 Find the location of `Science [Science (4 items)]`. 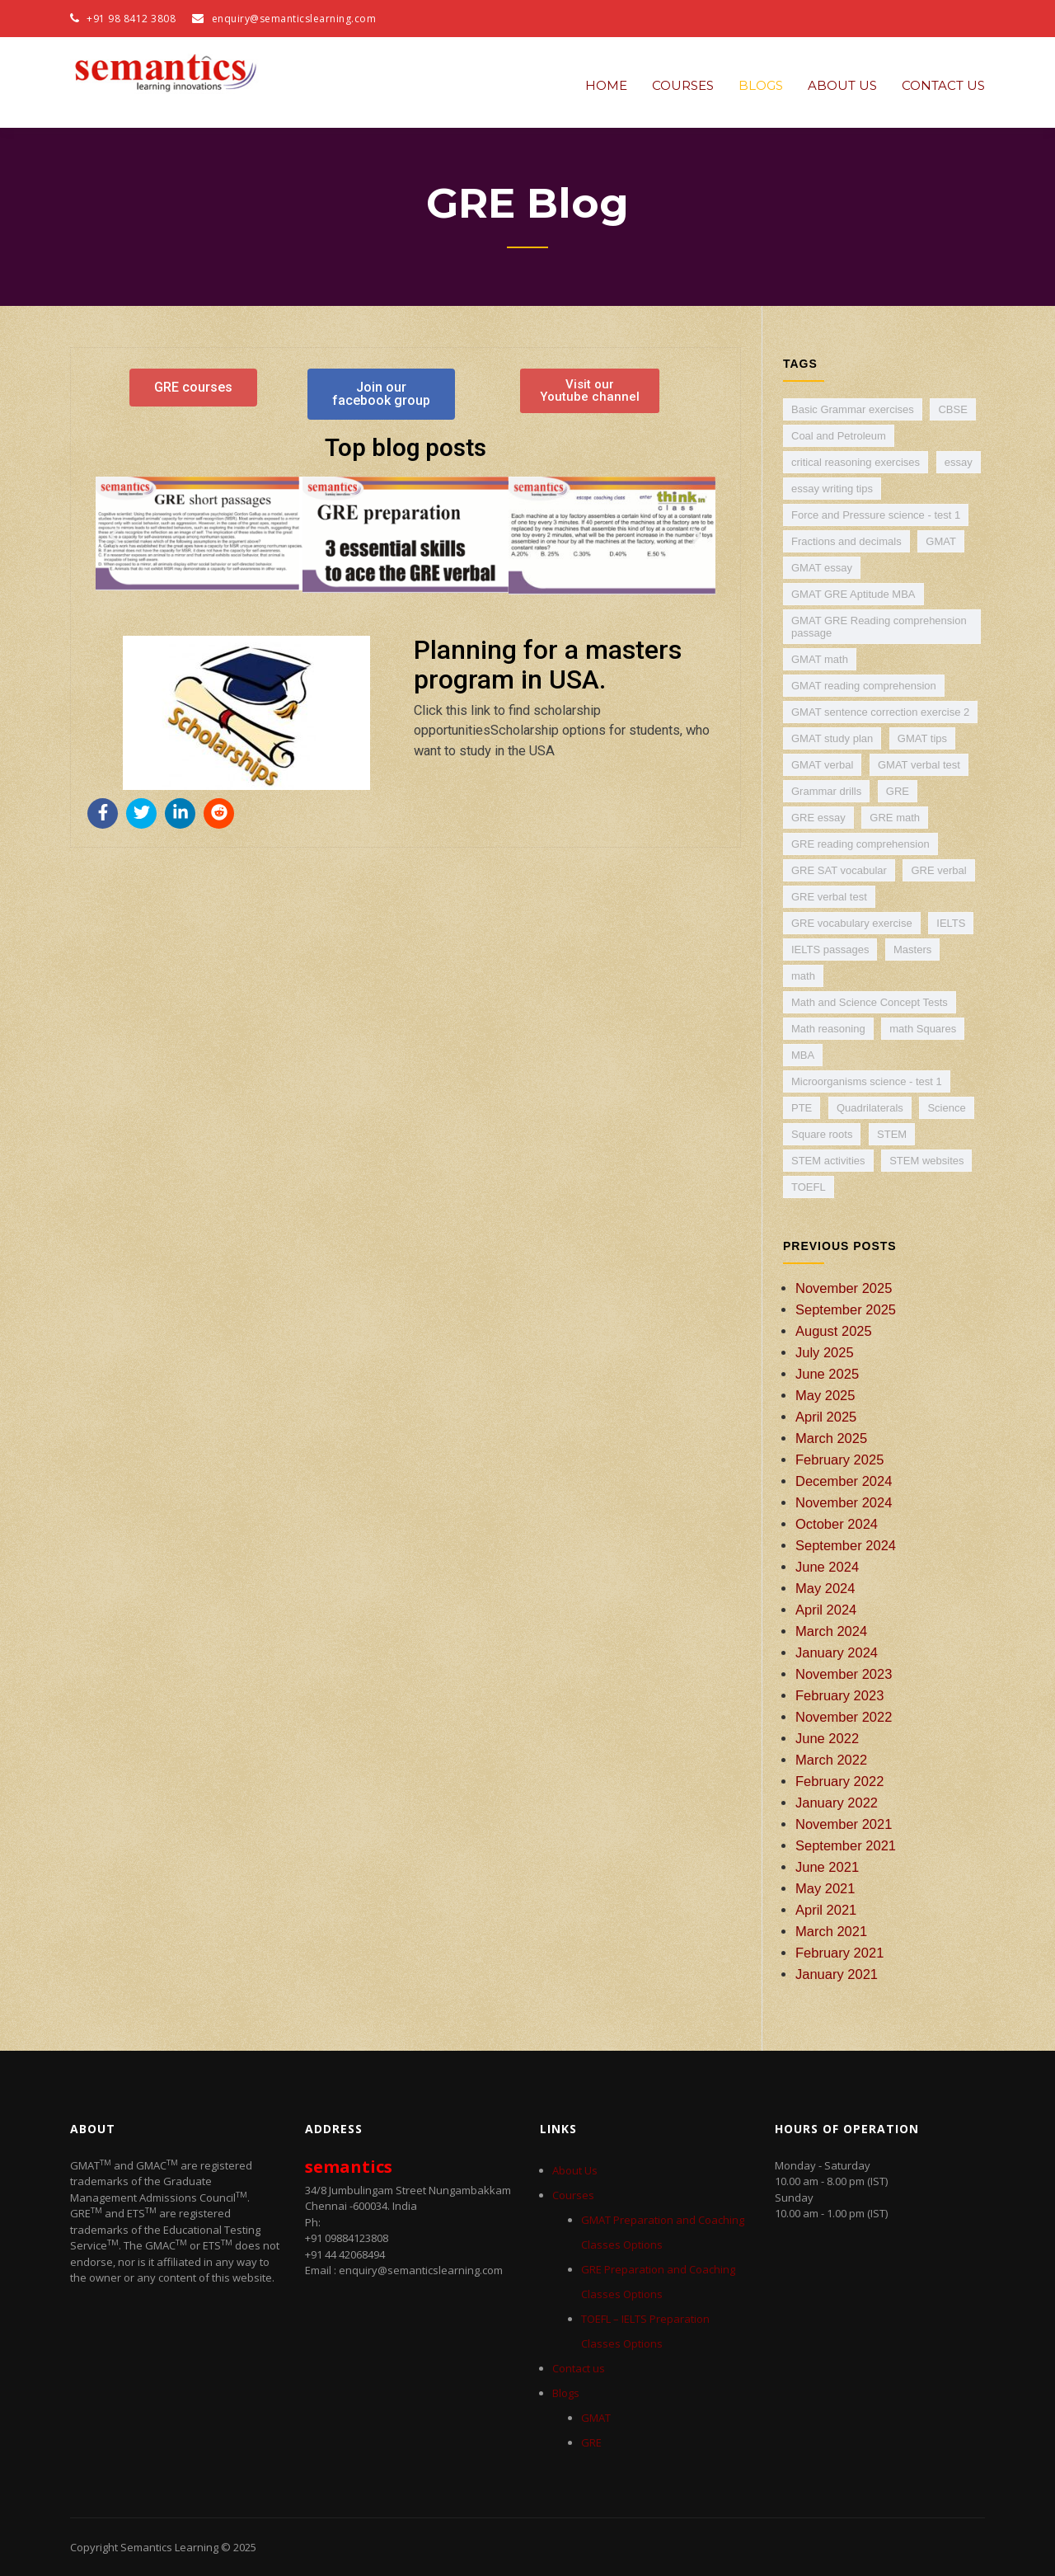

Science [Science (4 items)] is located at coordinates (946, 1108).